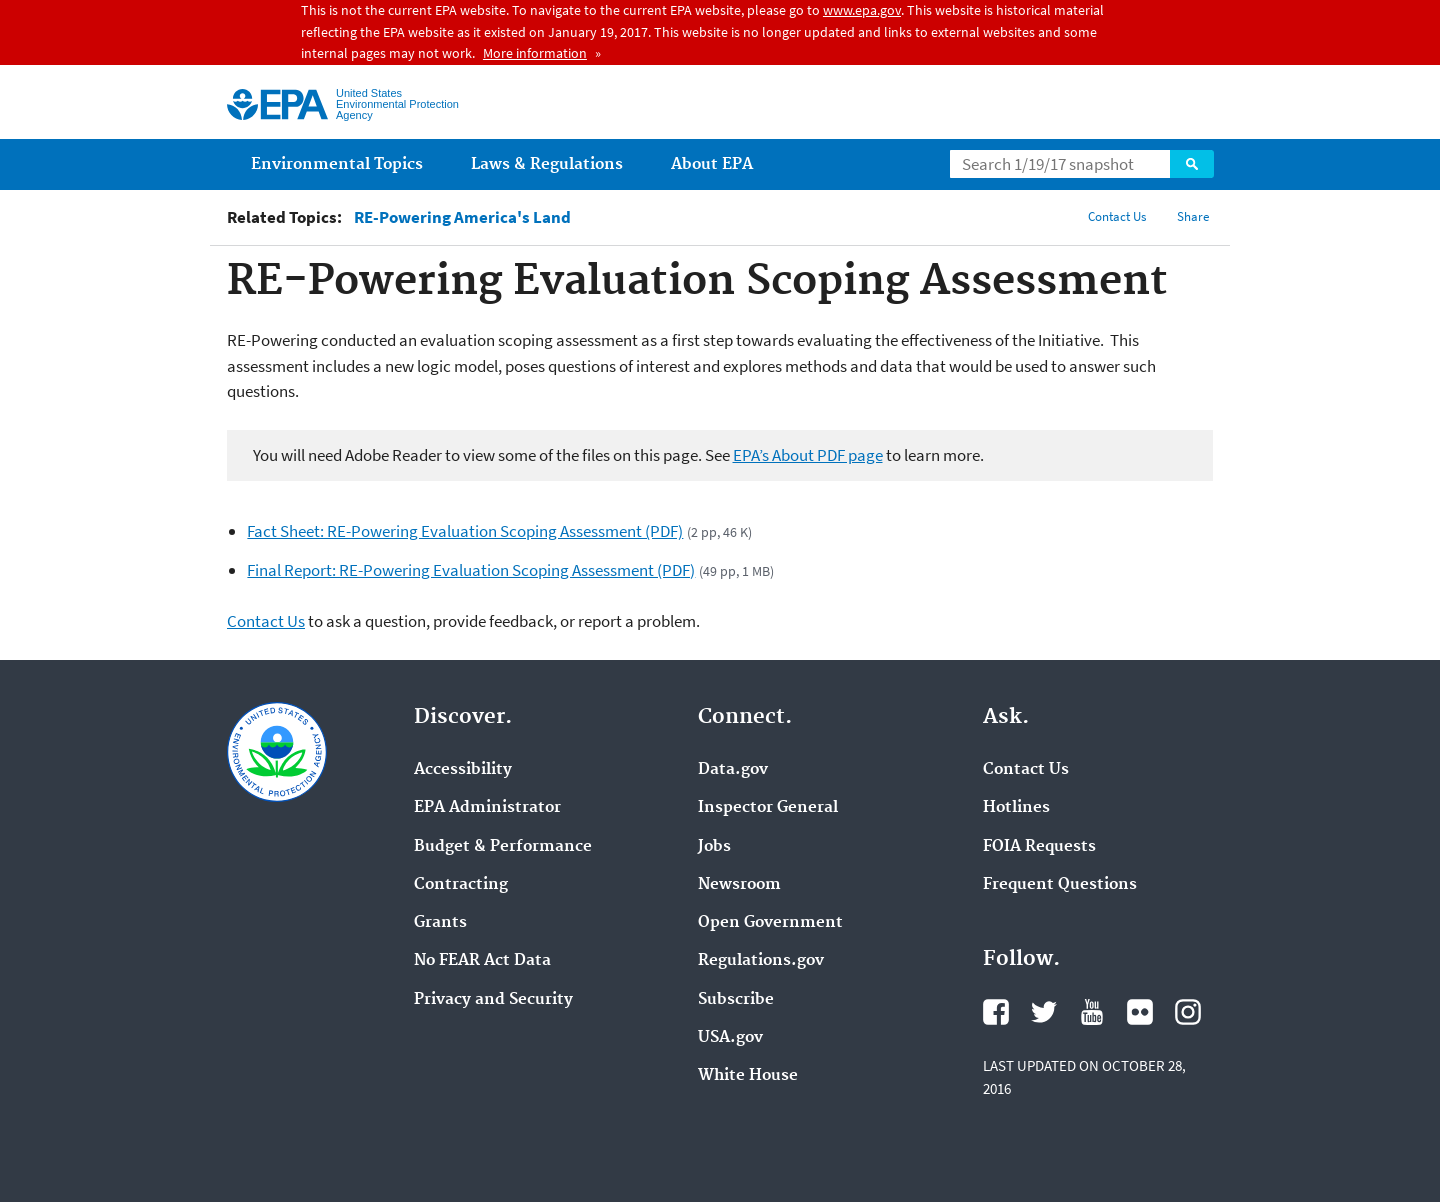  What do you see at coordinates (748, 1076) in the screenshot?
I see `White House` at bounding box center [748, 1076].